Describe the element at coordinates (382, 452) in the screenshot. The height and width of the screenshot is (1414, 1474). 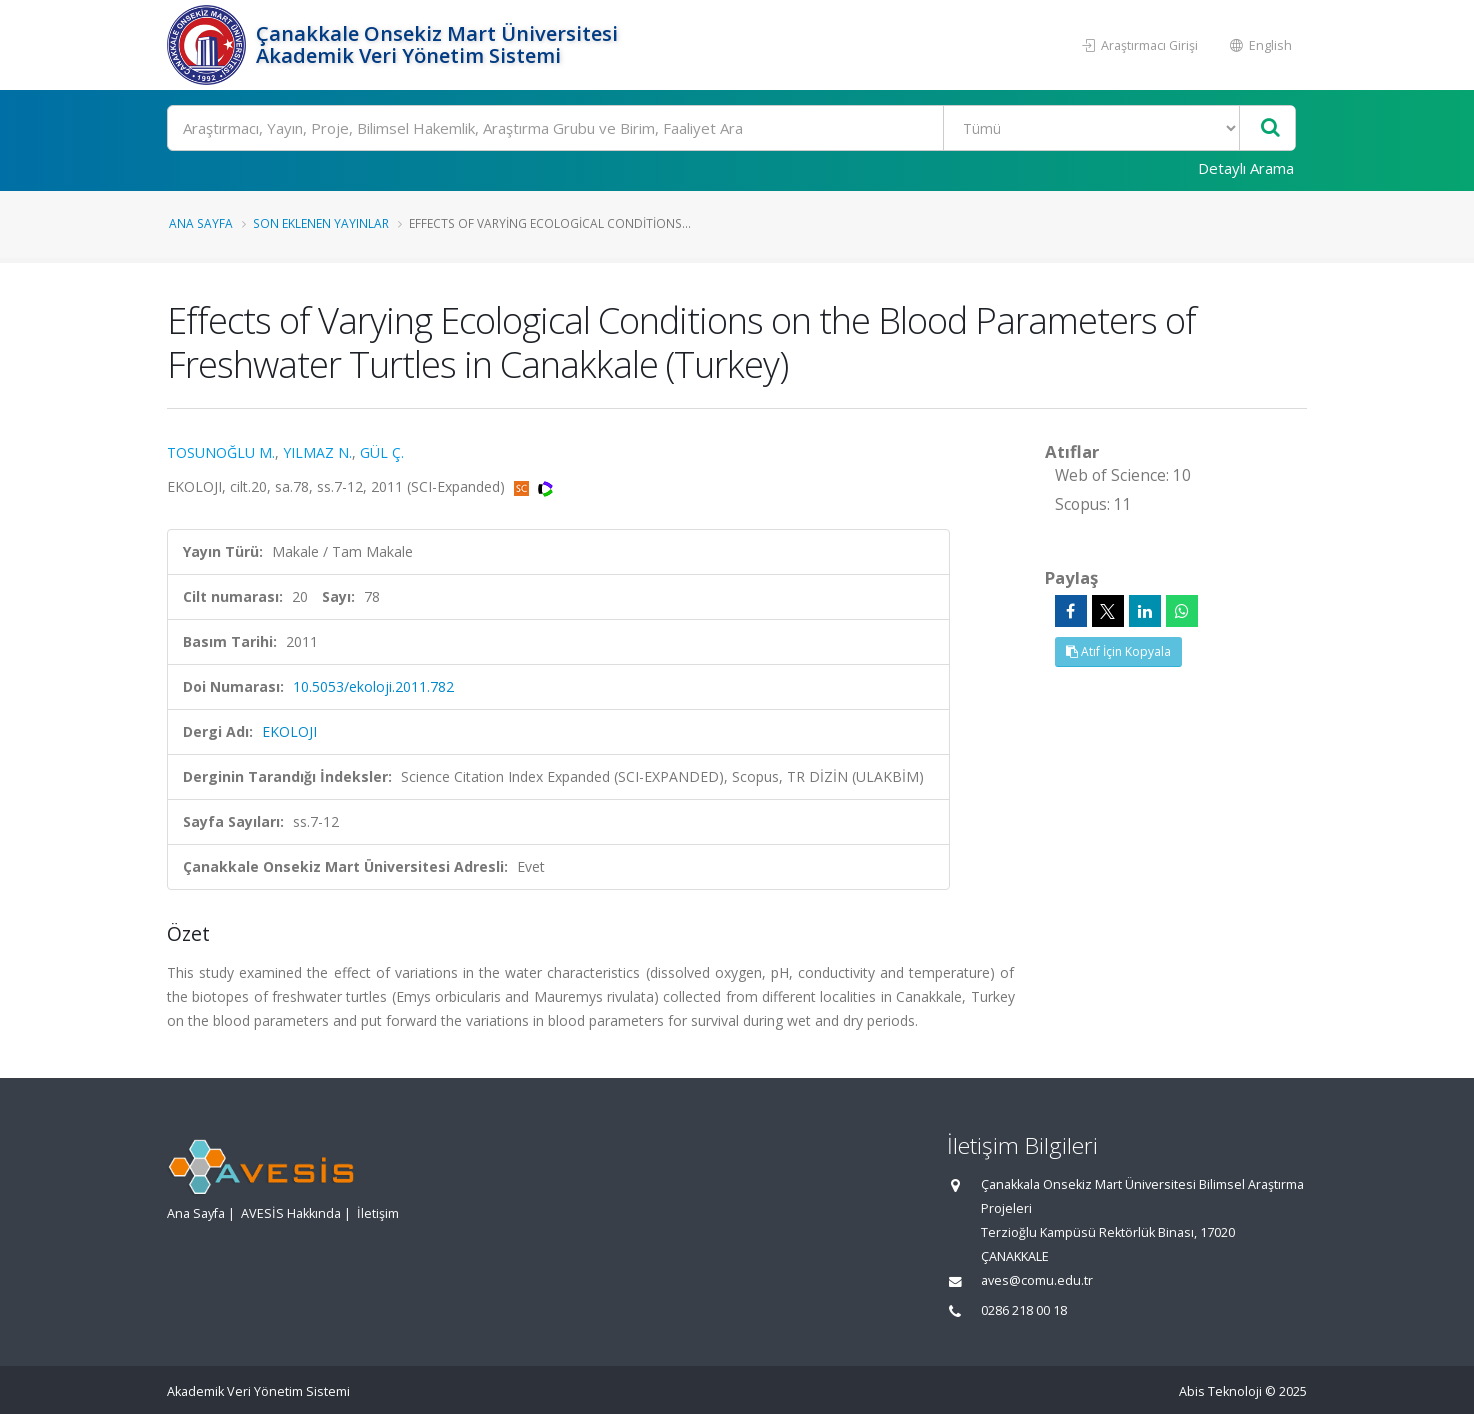
I see `GÜL Ç.` at that location.